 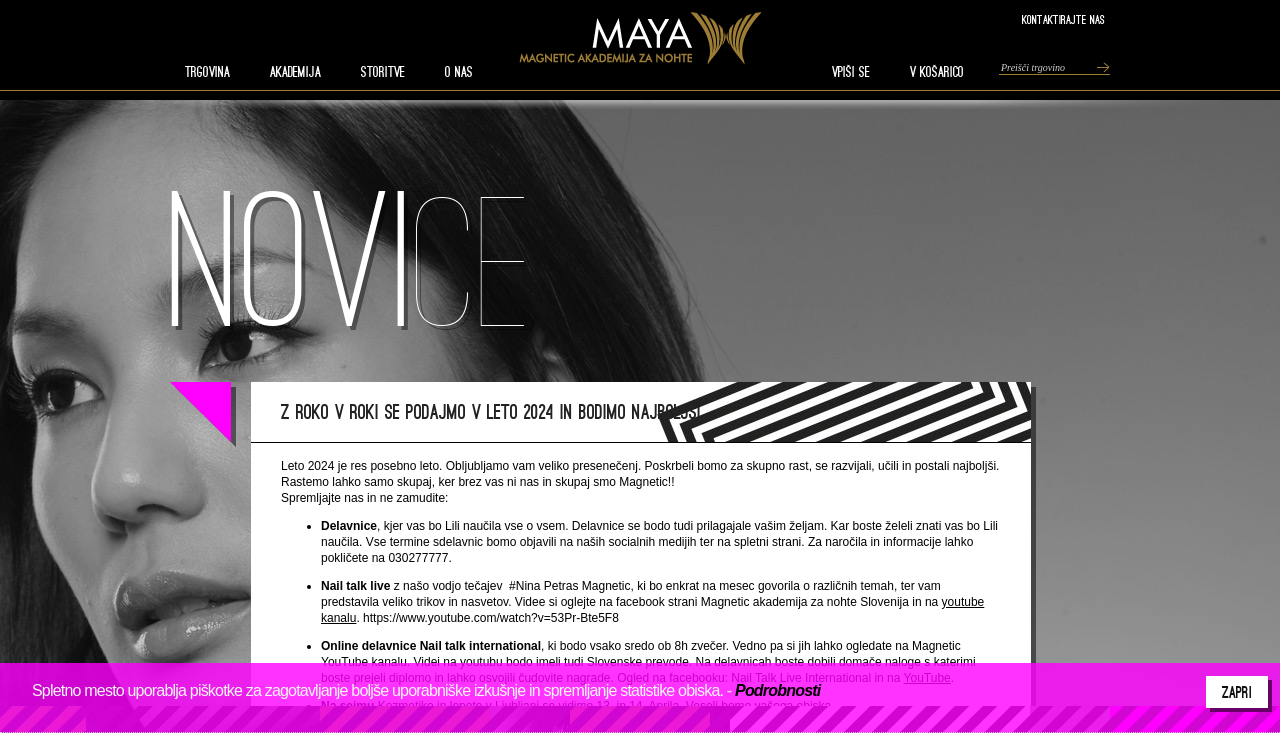 I want to click on Zapri, so click(x=1237, y=692).